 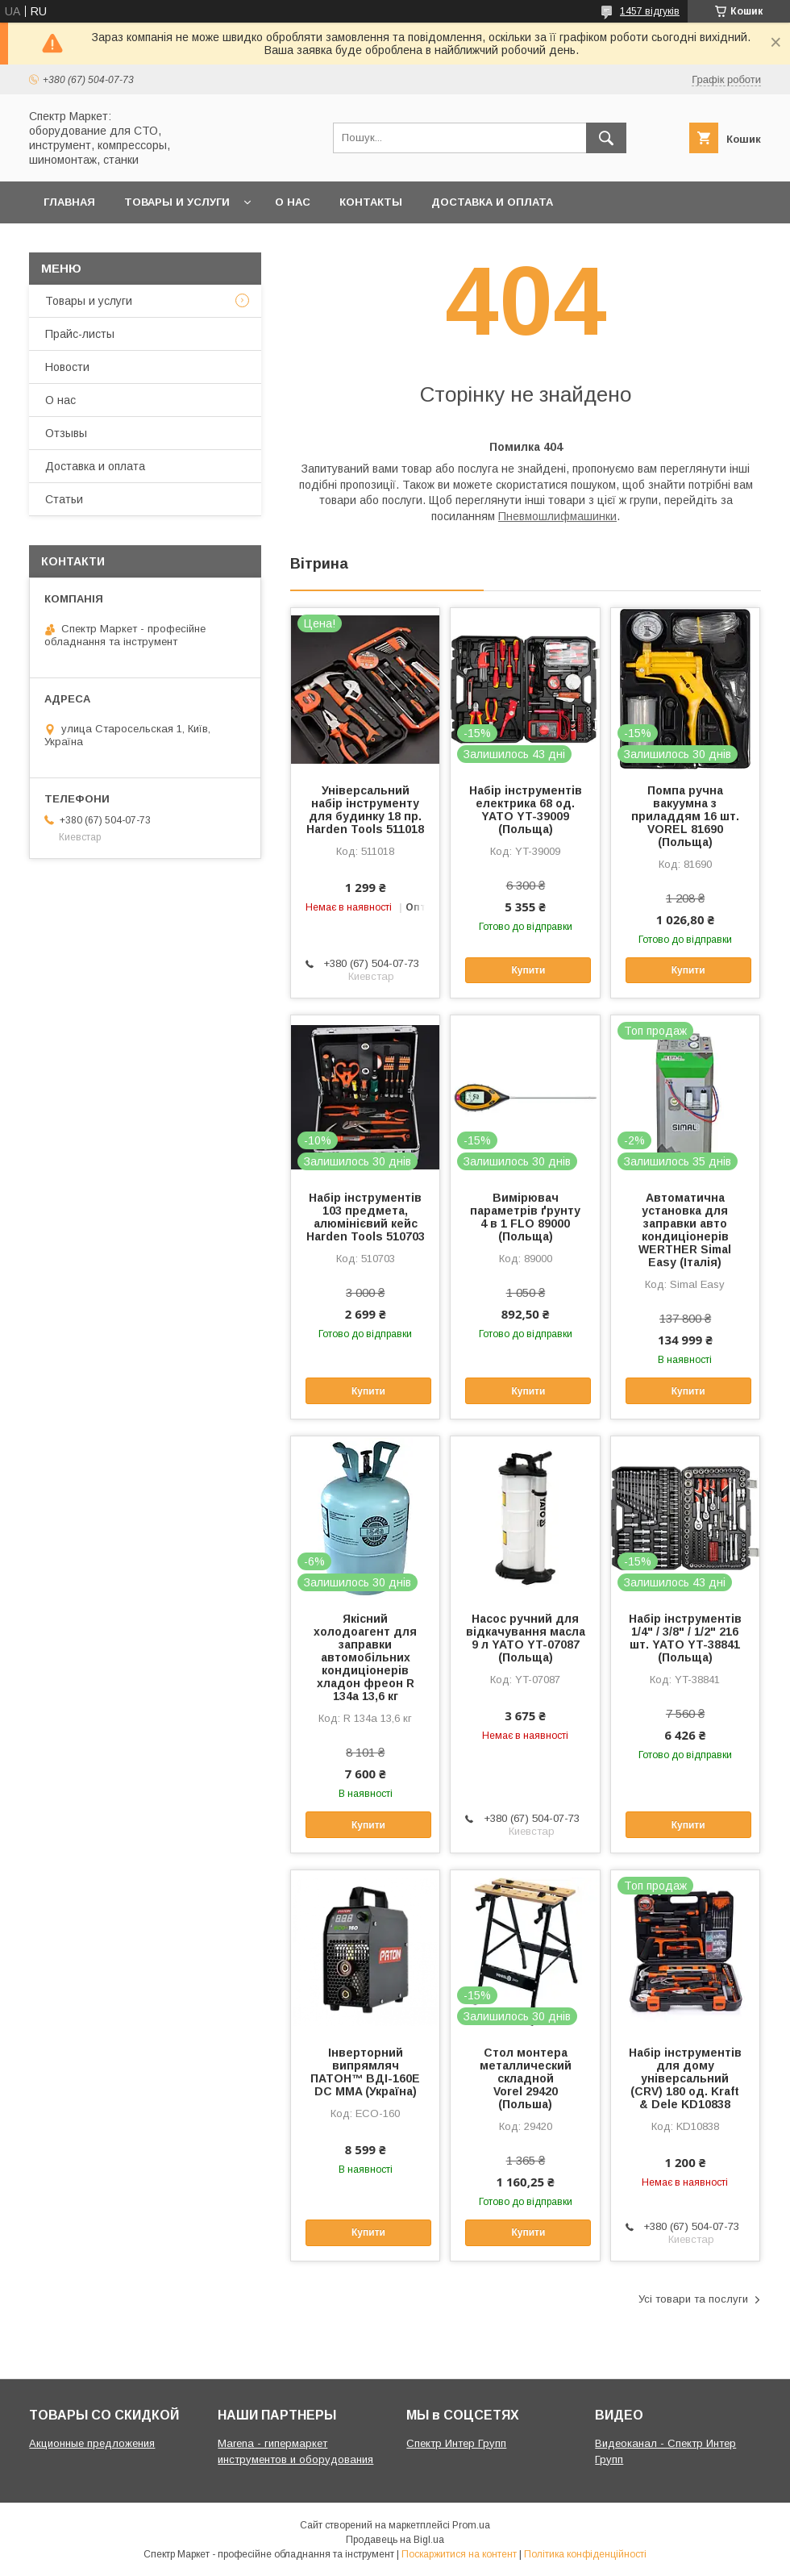 I want to click on Набір інструментів 1/4" / 3/8" / 1/2" 216 шт. YATO YT-38841 (Польща), so click(x=685, y=1638).